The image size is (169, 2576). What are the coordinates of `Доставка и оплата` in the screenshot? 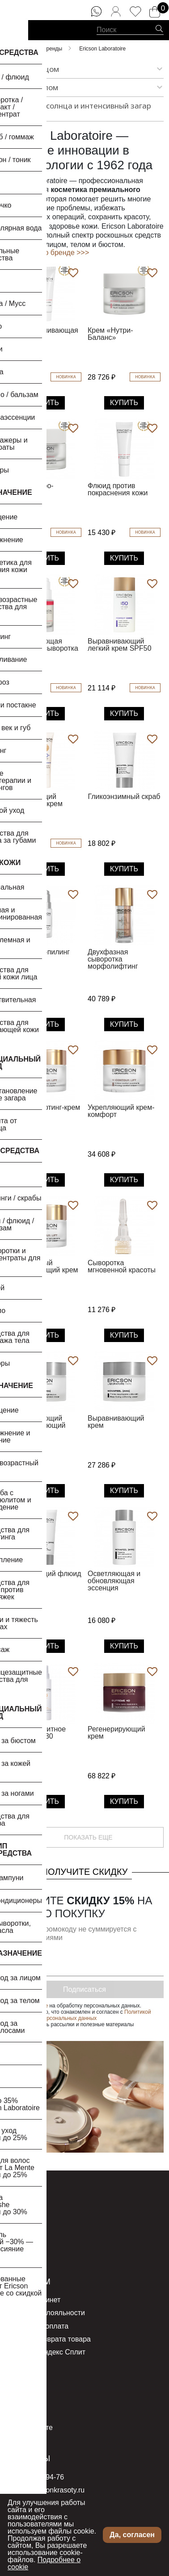 It's located at (37, 2326).